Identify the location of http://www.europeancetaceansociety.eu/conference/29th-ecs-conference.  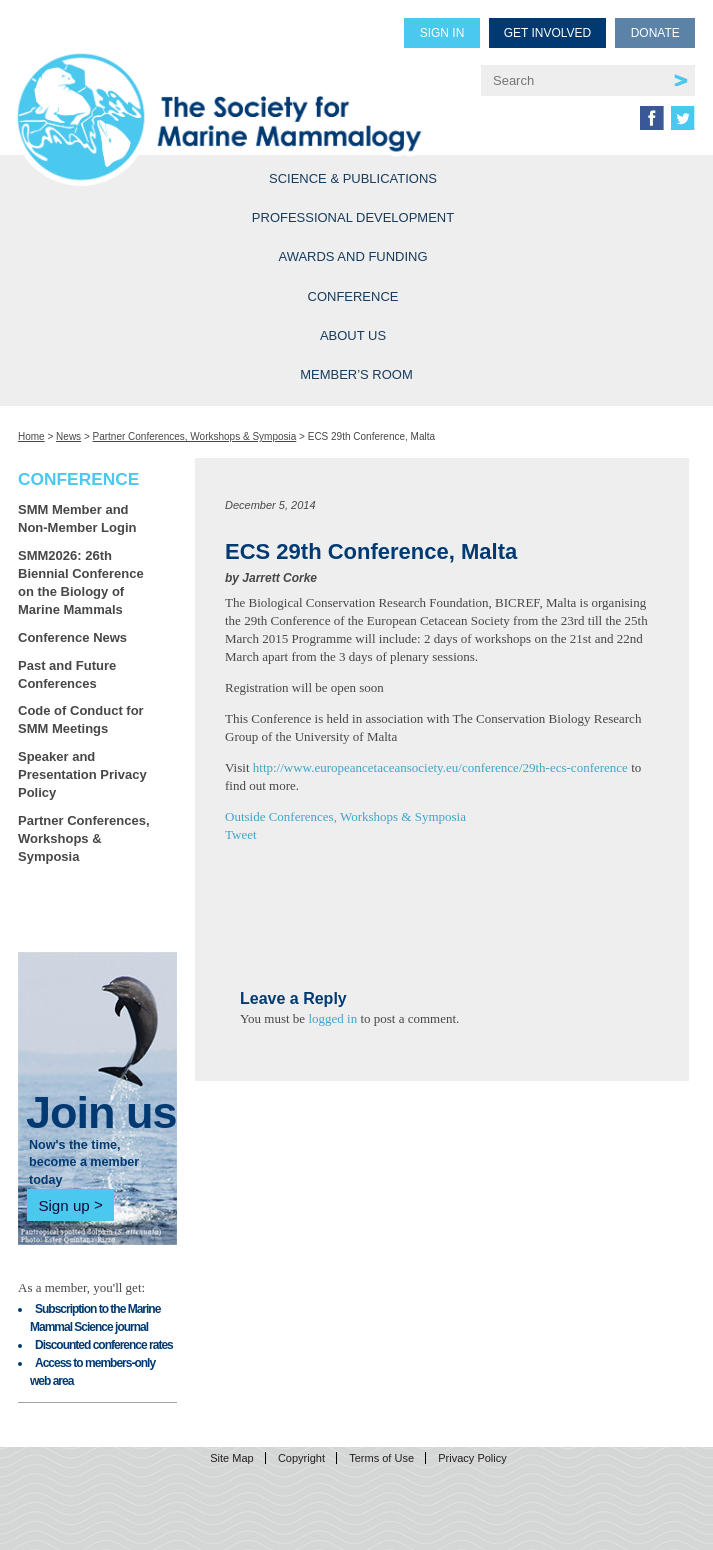
(440, 767).